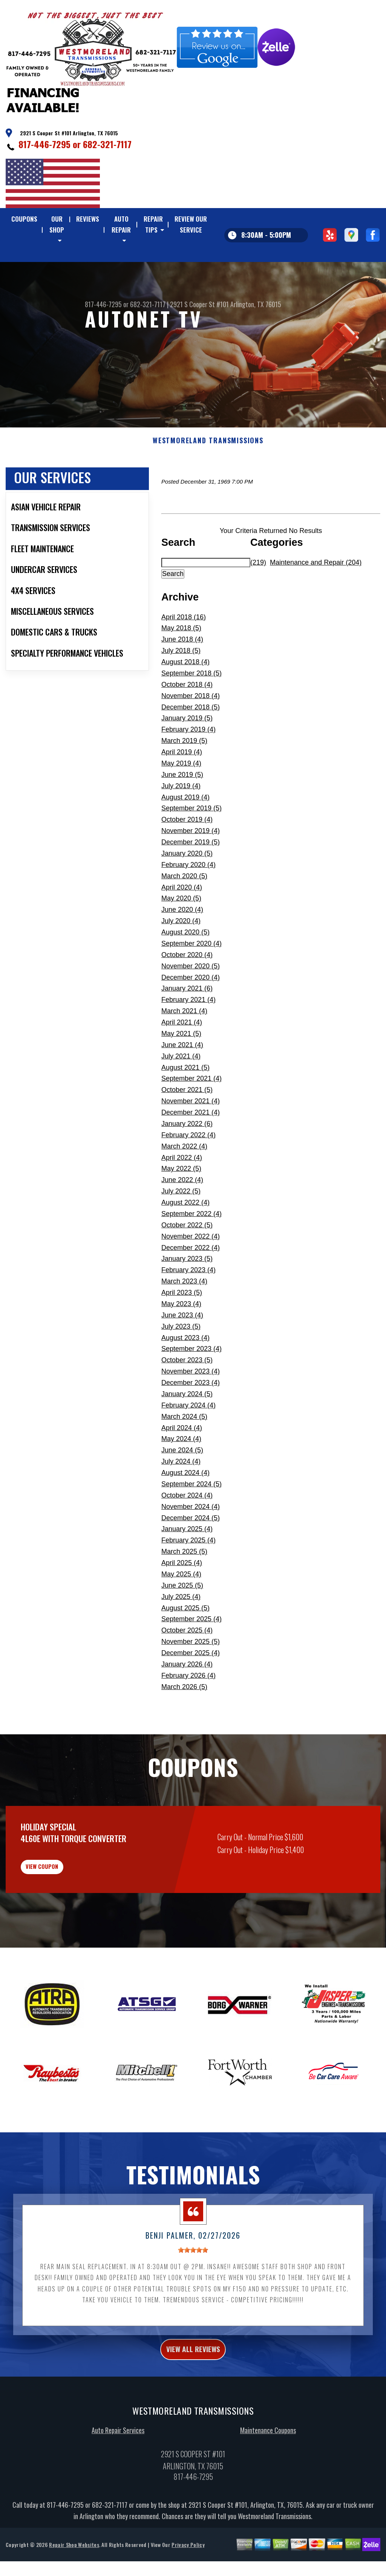 Image resolution: width=386 pixels, height=2576 pixels. Describe the element at coordinates (107, 144) in the screenshot. I see `682-321-7117` at that location.